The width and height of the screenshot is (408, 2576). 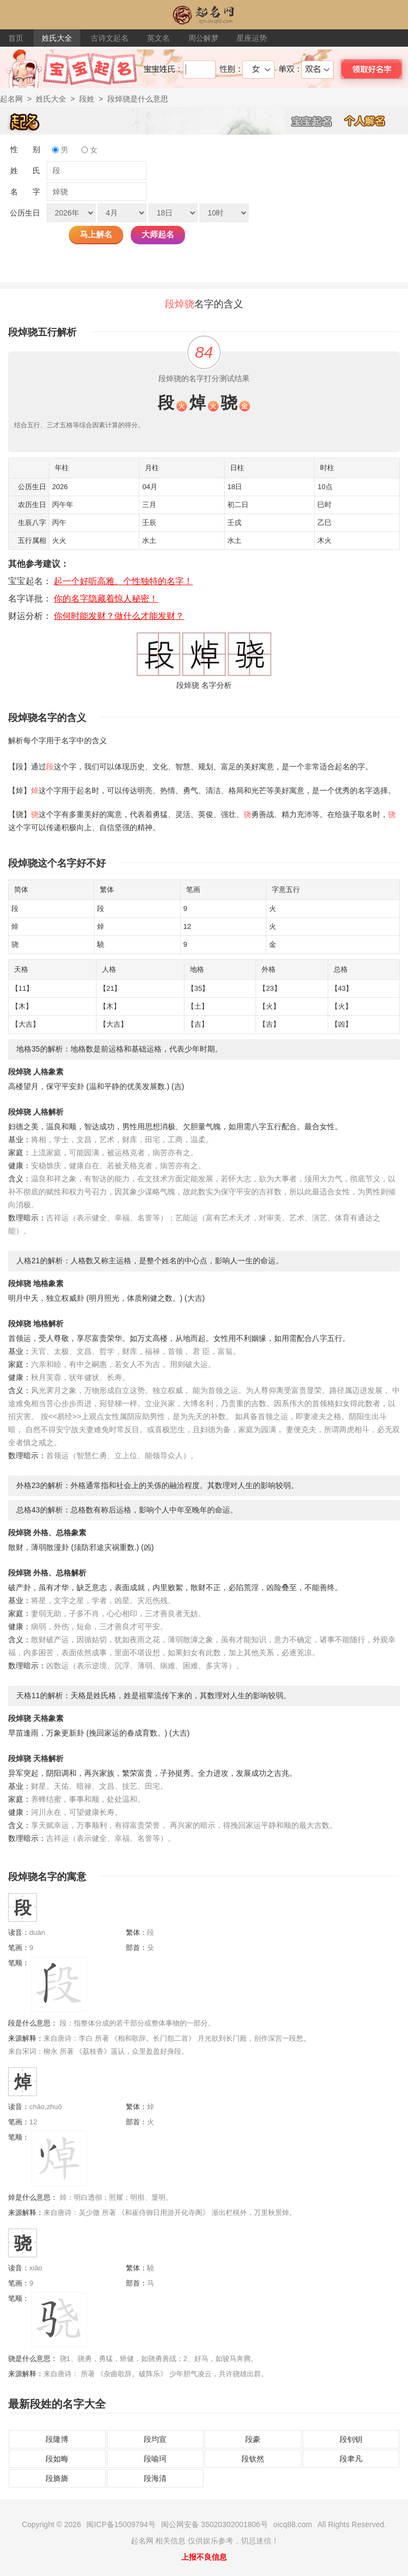 I want to click on 段聿凡, so click(x=351, y=2458).